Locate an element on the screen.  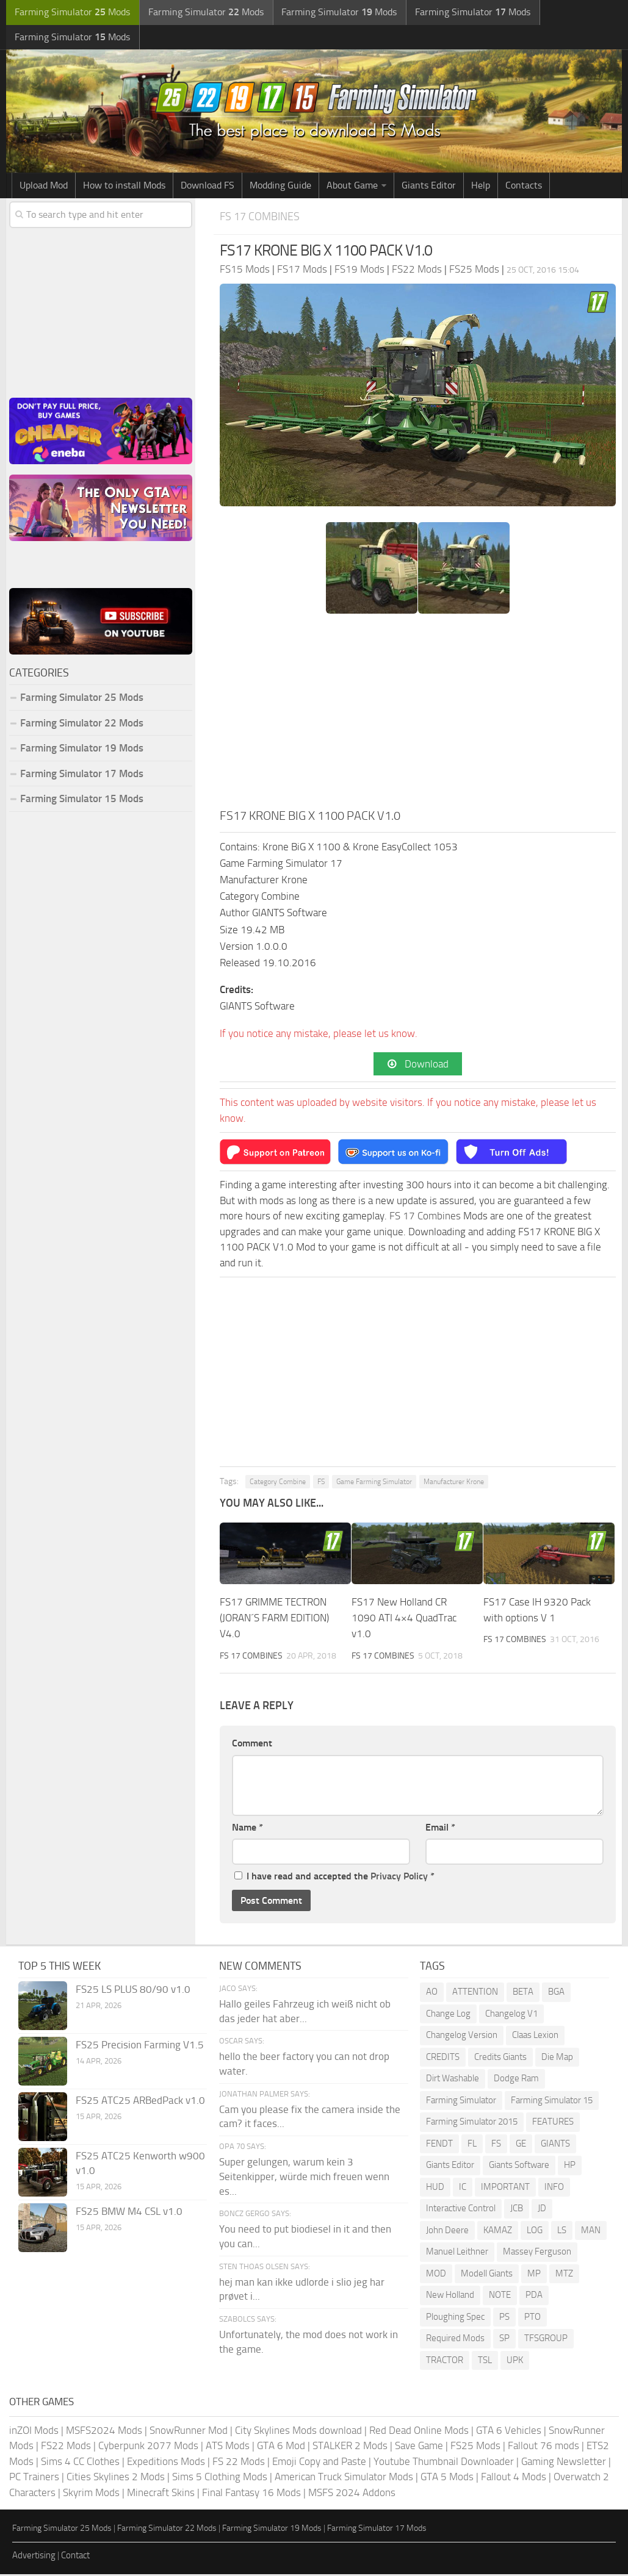
TSL is located at coordinates (485, 2361).